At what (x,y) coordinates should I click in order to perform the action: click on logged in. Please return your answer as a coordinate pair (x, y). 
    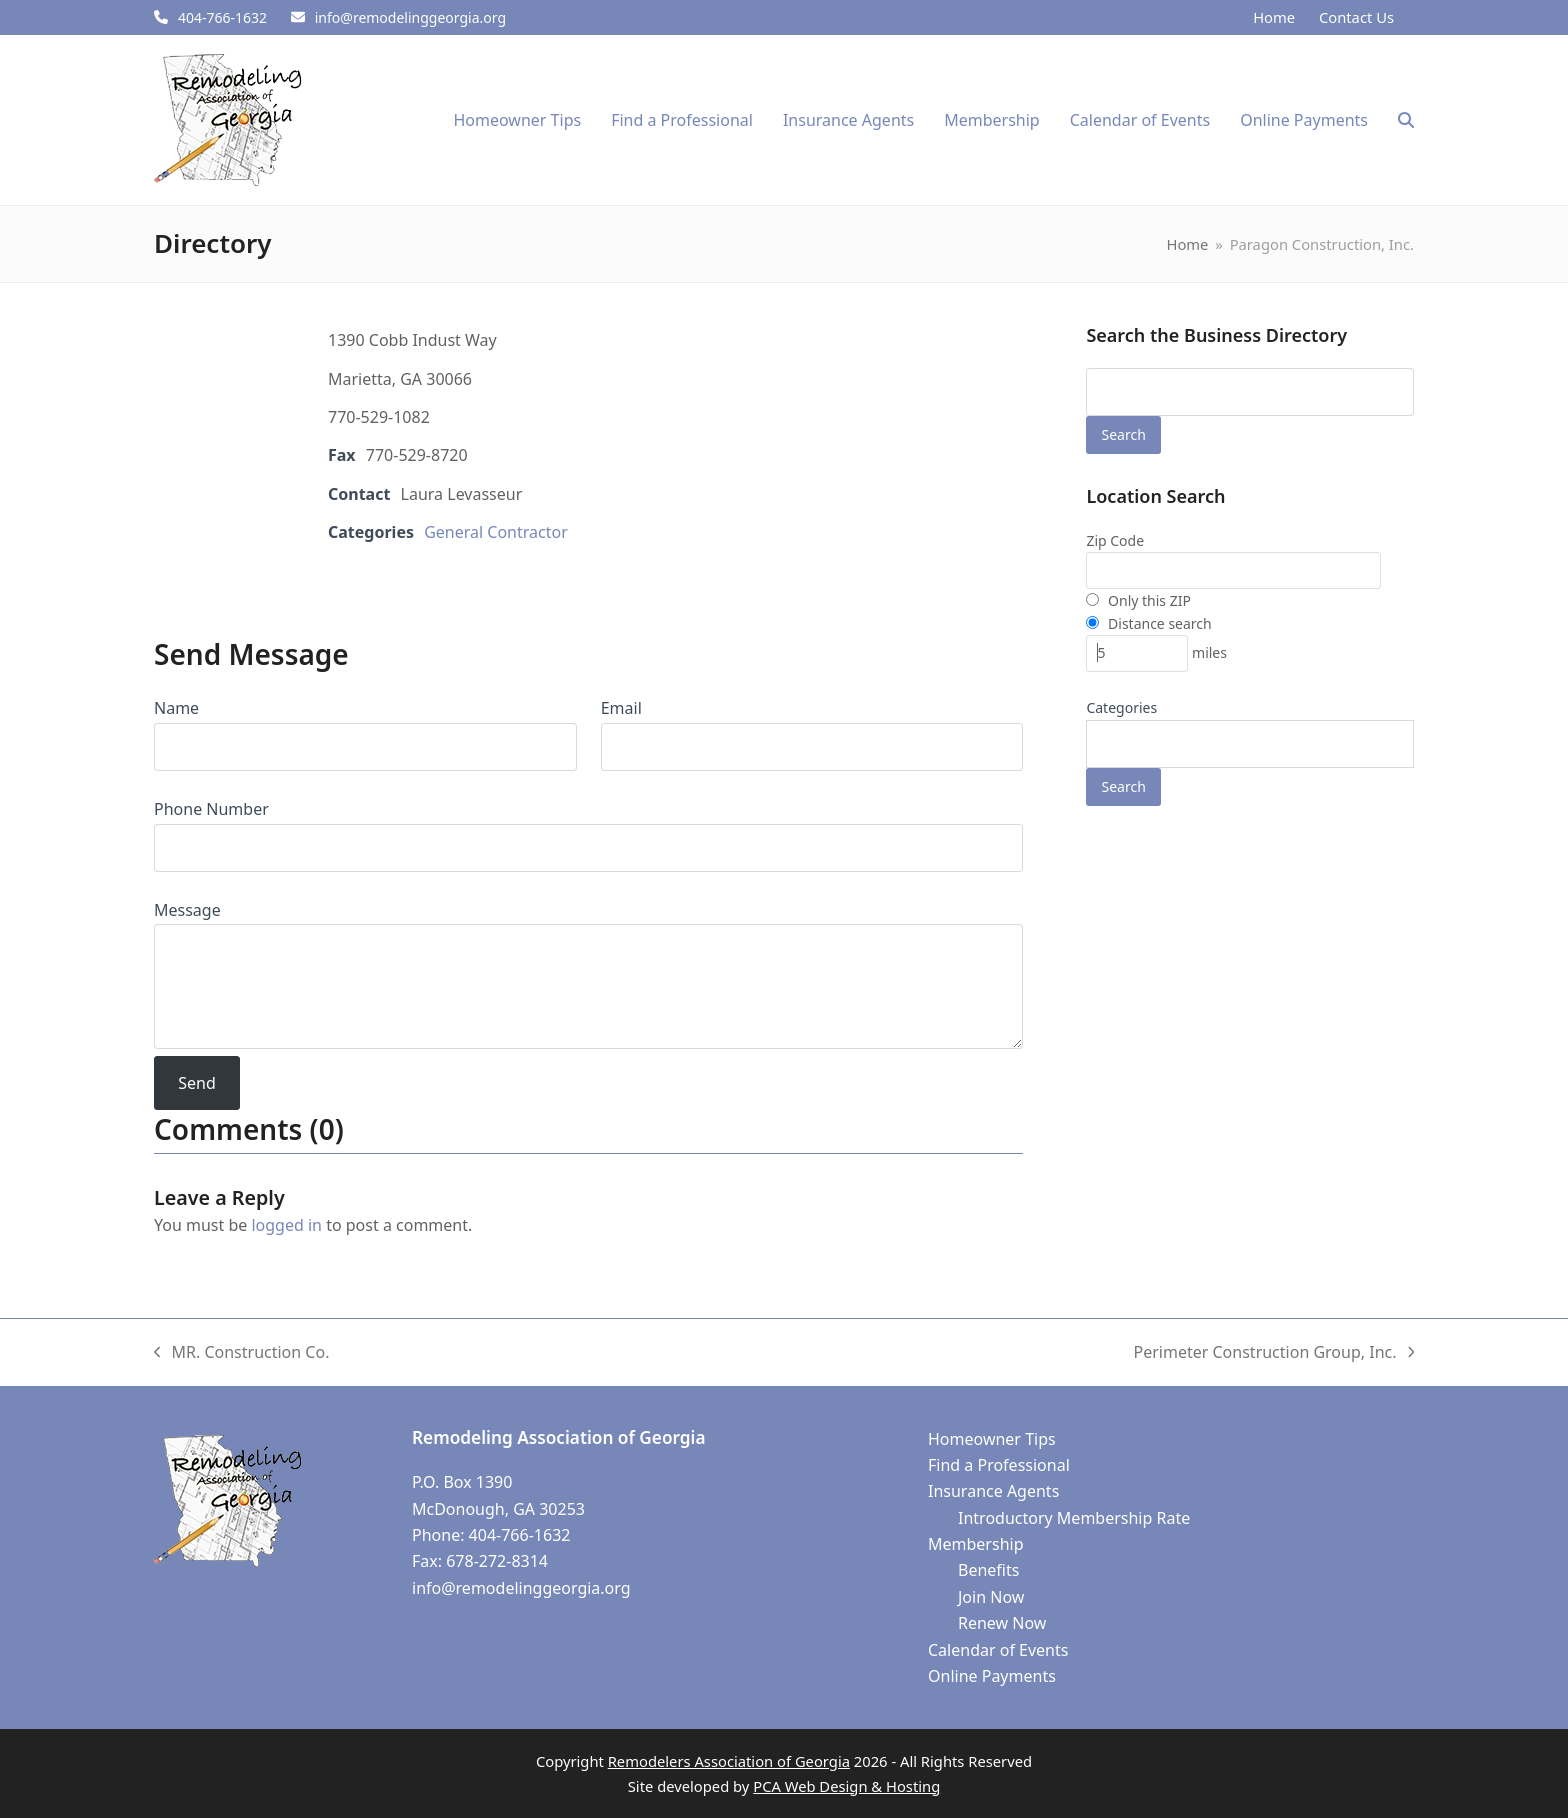
    Looking at the image, I should click on (286, 1225).